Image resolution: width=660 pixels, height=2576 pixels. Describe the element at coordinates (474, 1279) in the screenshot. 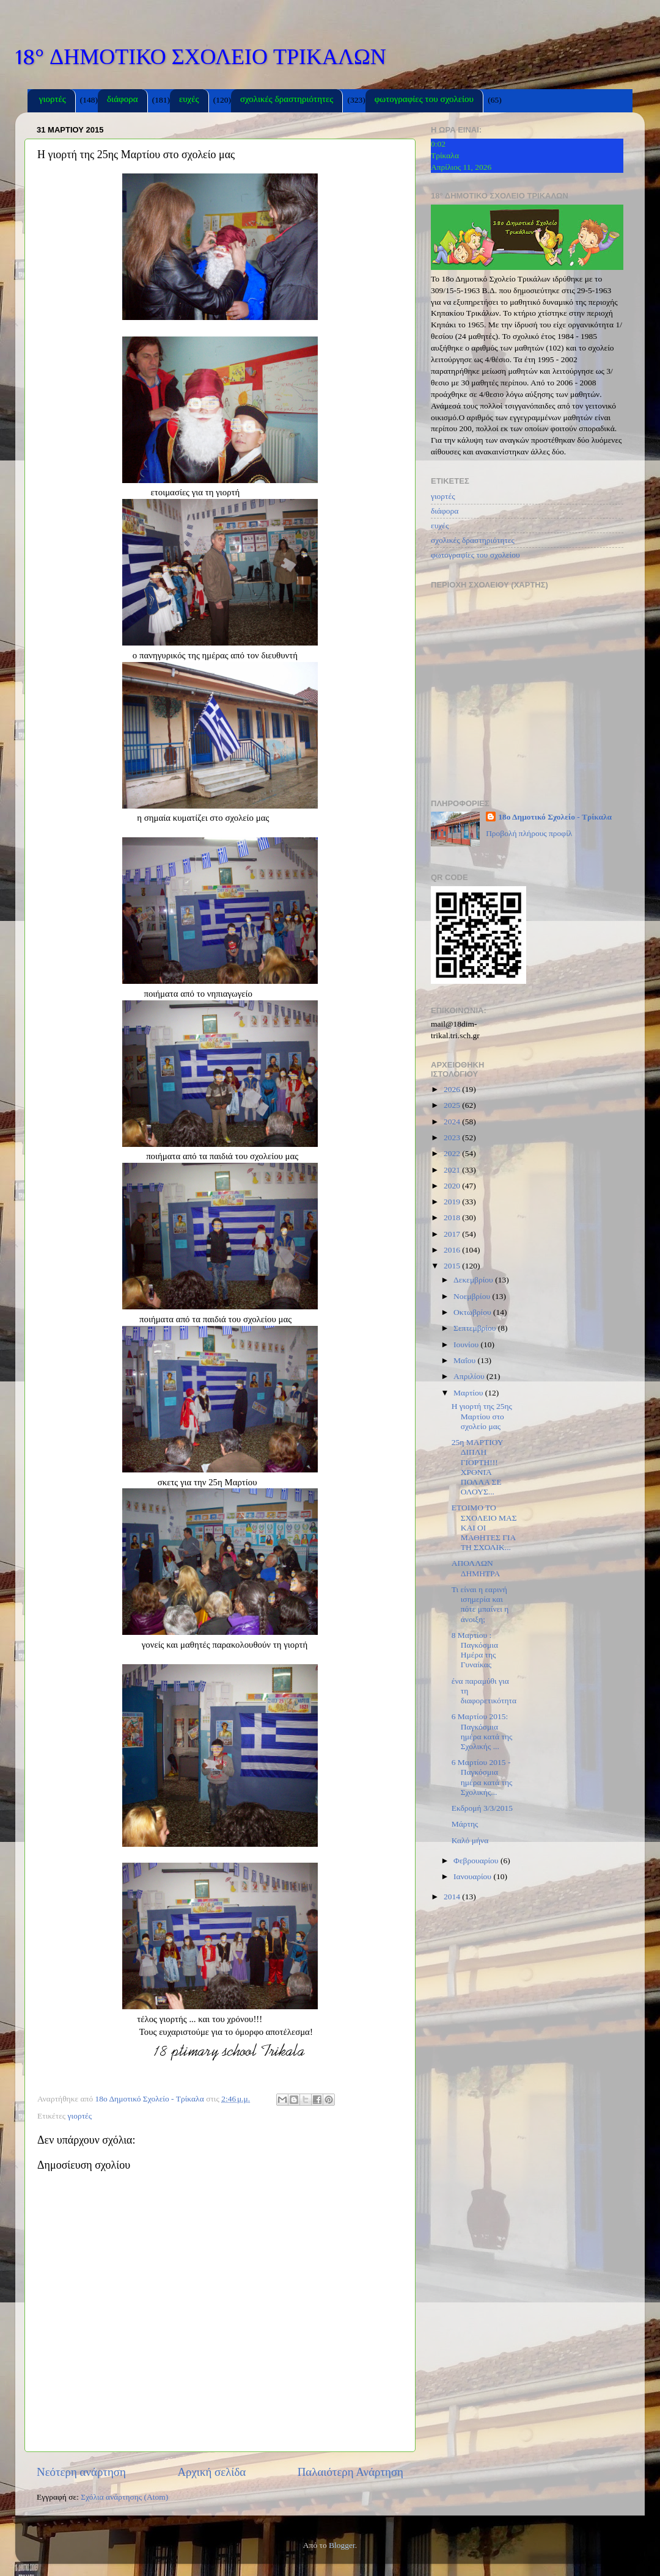

I see `Δεκεμβρίου` at that location.